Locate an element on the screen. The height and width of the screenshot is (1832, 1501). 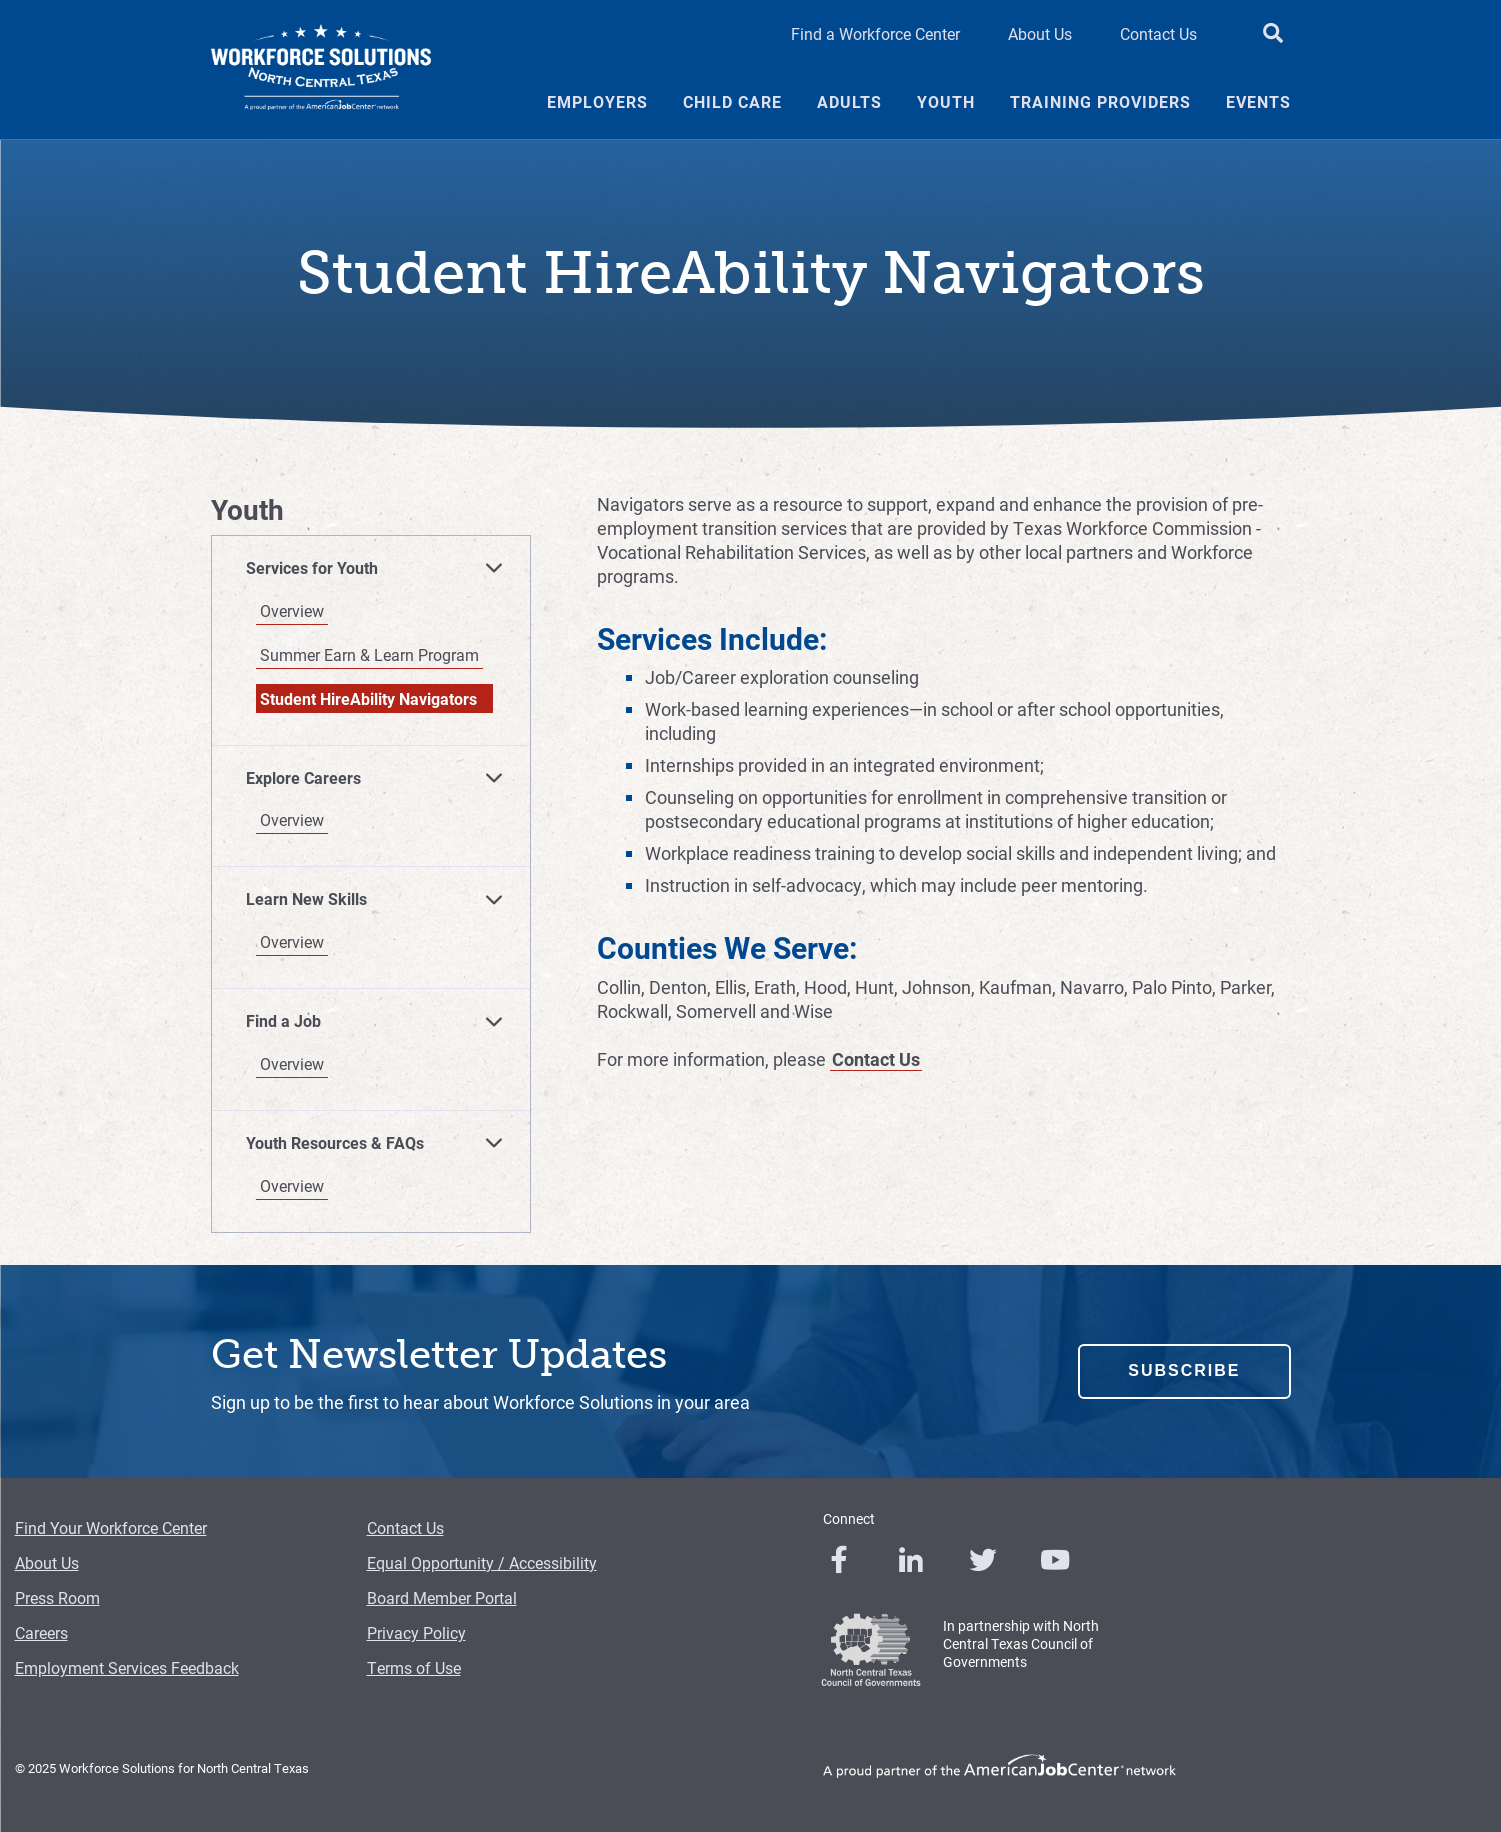
[Logo] is located at coordinates (321, 70).